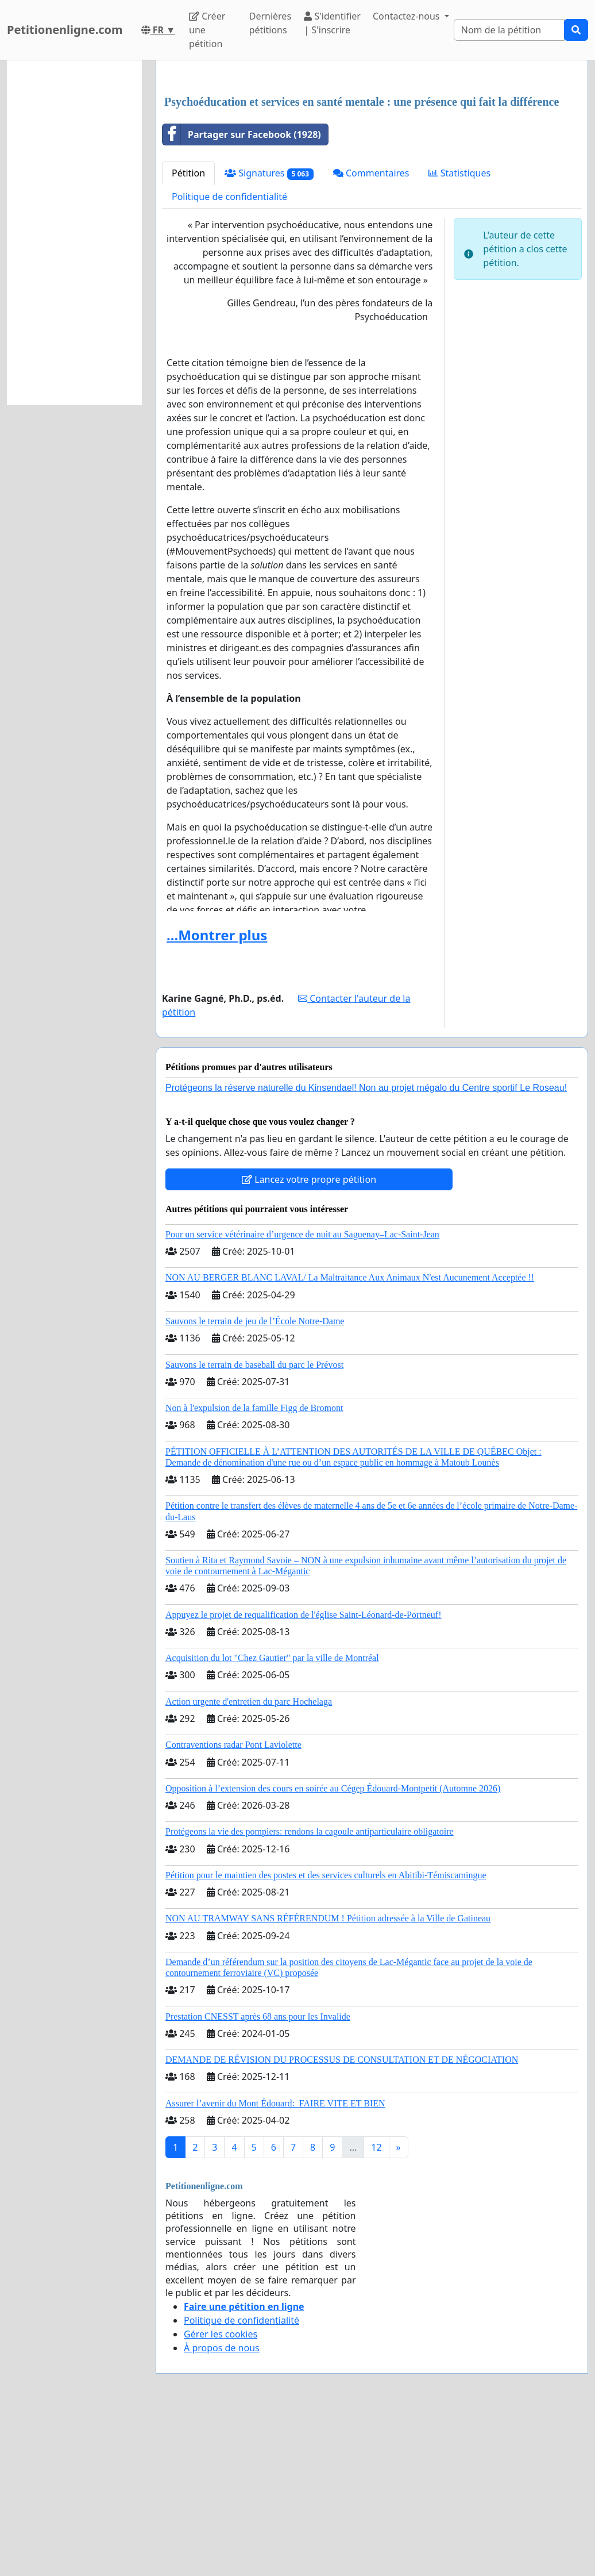  Describe the element at coordinates (65, 29) in the screenshot. I see `Petitionenligne.com` at that location.